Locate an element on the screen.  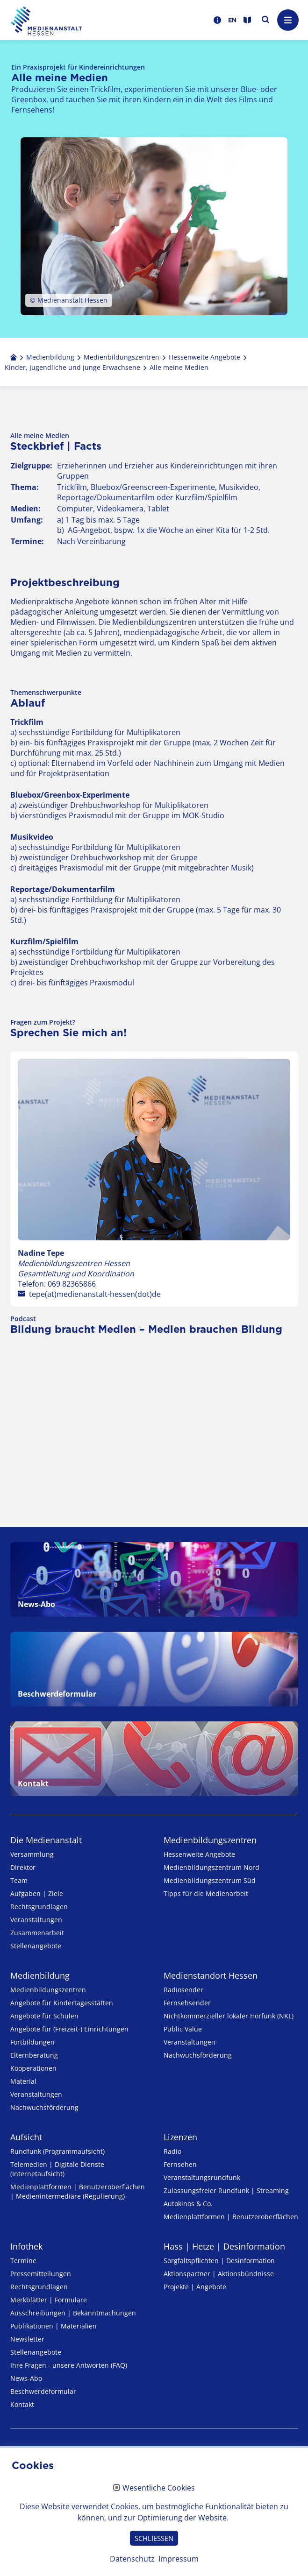
Medienstandort Hessen is located at coordinates (211, 1975).